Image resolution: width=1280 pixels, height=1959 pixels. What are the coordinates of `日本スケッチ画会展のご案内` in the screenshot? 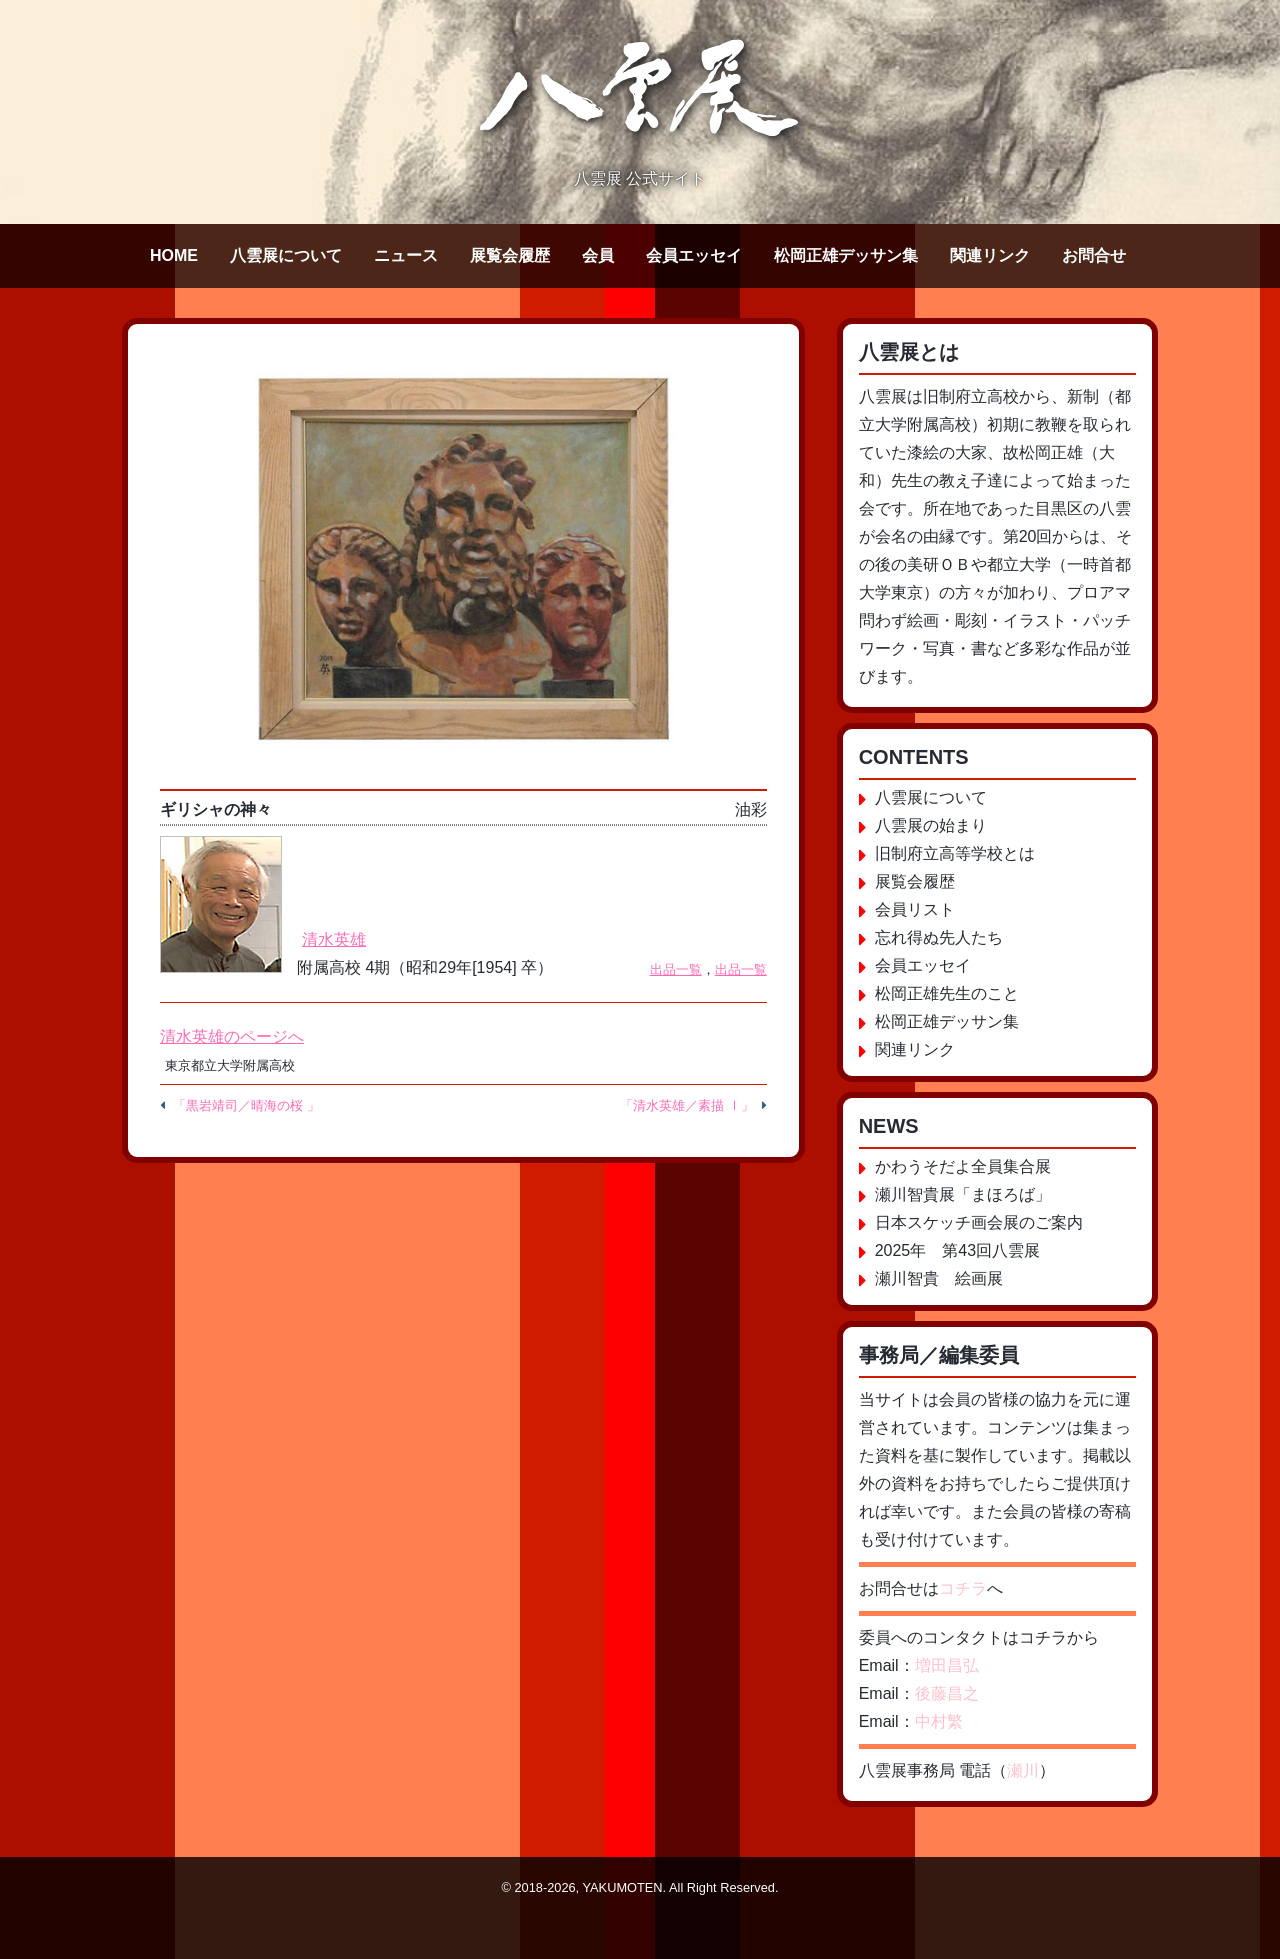 It's located at (979, 1222).